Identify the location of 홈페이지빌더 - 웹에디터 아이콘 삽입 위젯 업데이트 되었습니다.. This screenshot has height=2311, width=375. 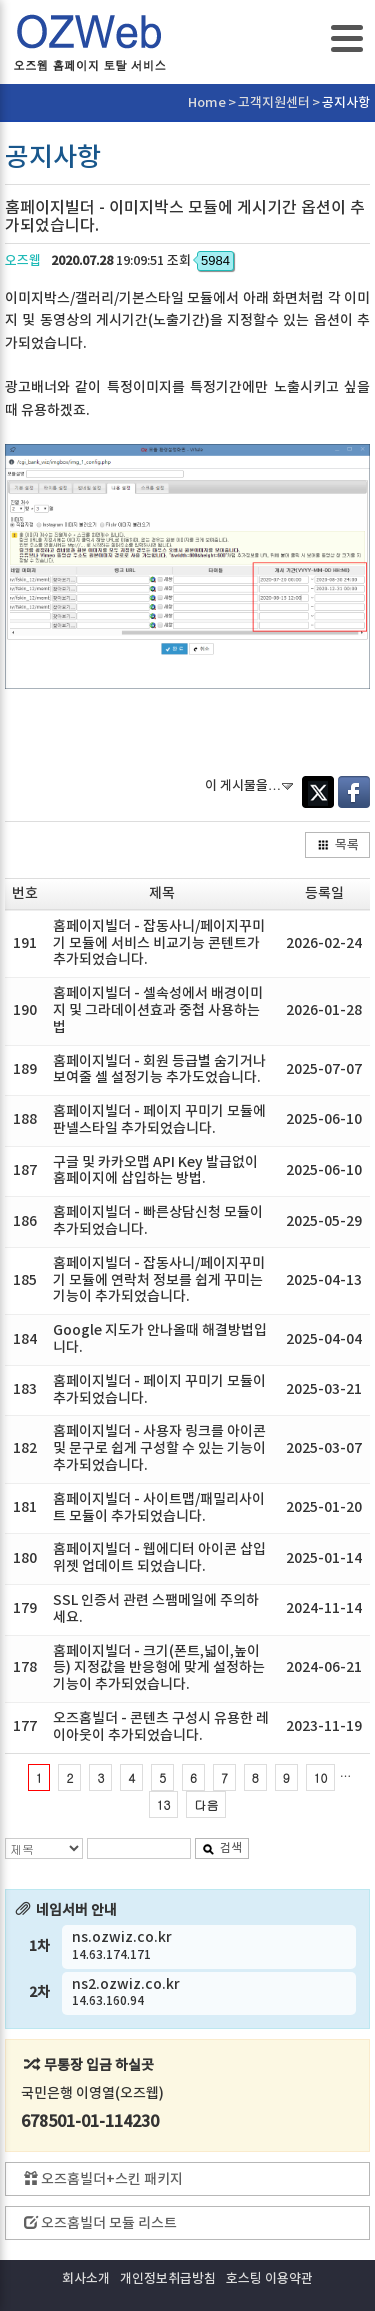
(159, 1558).